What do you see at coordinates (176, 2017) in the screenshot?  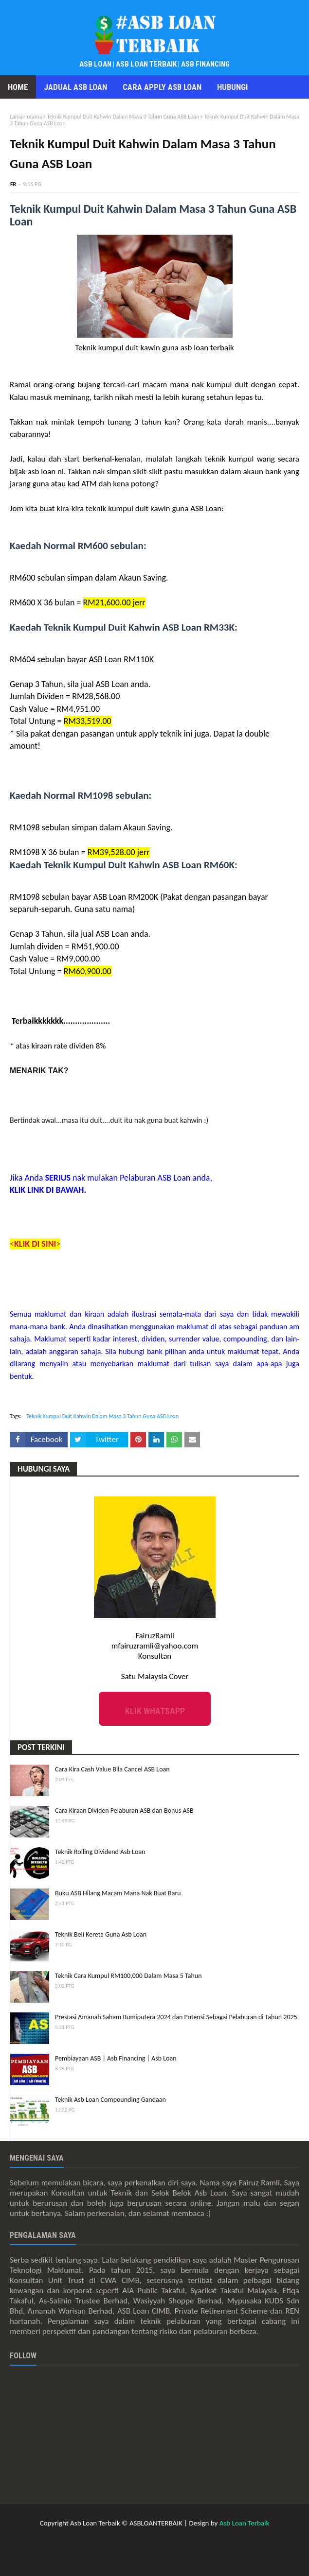 I see `Prestasi Amanah Saham Bumiputera 2024 dan Potensi Sebagai Pelaburan di Tahun 2025` at bounding box center [176, 2017].